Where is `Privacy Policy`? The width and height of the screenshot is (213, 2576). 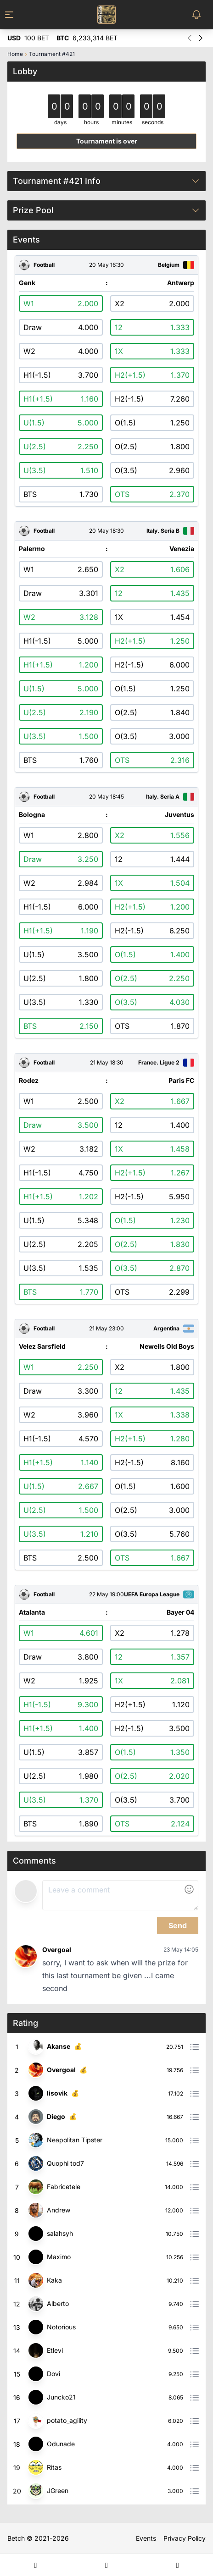 Privacy Policy is located at coordinates (184, 2538).